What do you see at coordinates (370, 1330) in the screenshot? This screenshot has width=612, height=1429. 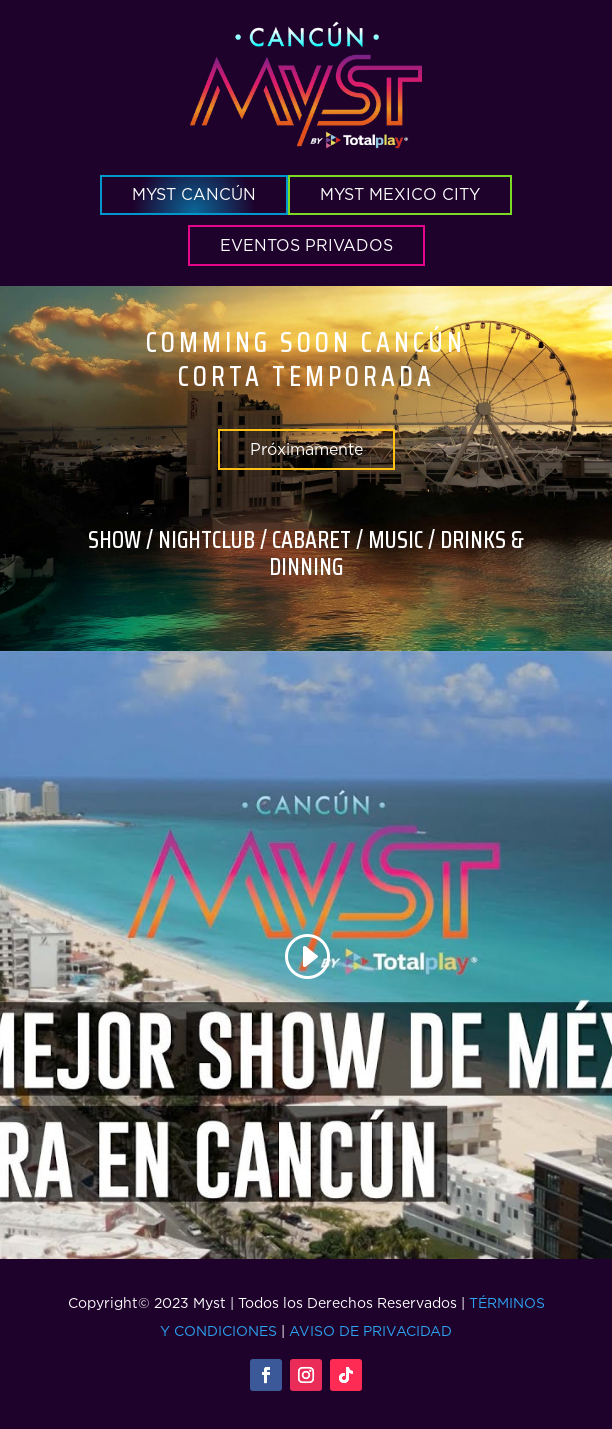 I see `AVISO DE PRIVACIDAD` at bounding box center [370, 1330].